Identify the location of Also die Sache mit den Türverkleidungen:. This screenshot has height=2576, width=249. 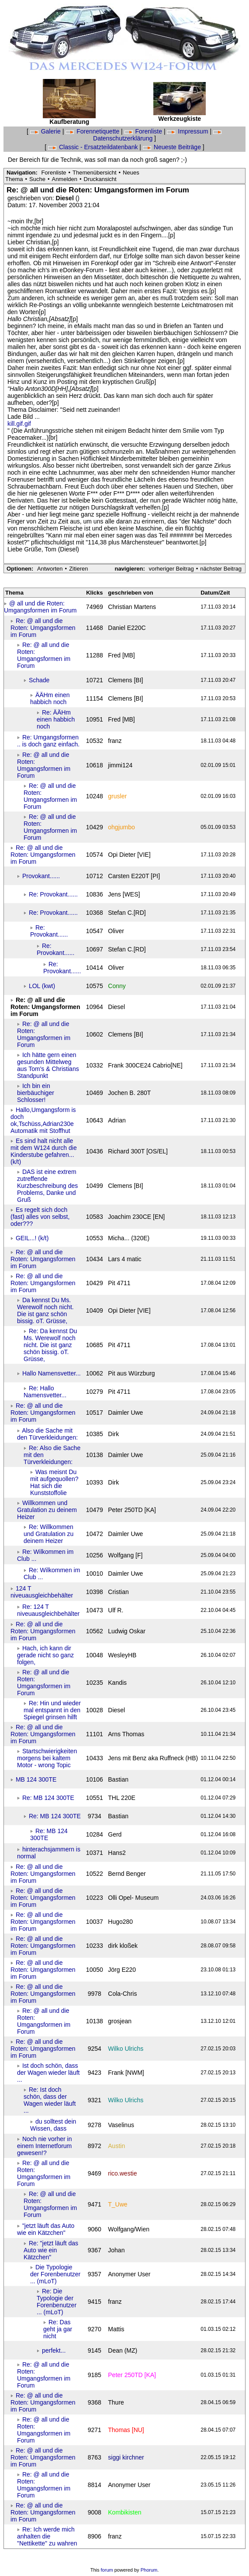
(47, 1434).